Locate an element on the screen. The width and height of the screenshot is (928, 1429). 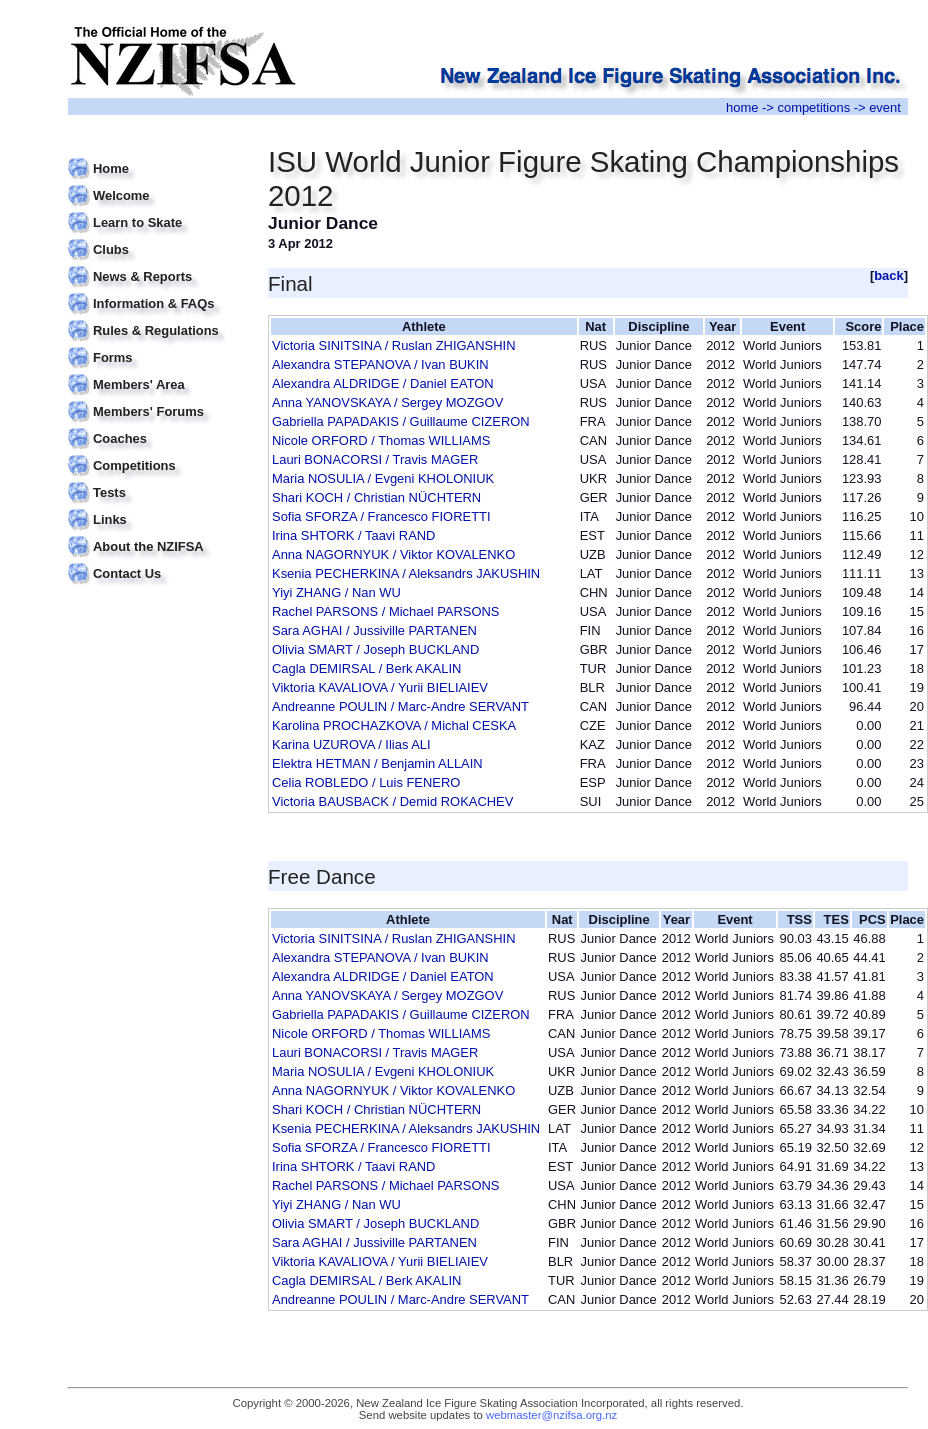
Andreanne POULIN / Marc-Andre SERVANT is located at coordinates (400, 706).